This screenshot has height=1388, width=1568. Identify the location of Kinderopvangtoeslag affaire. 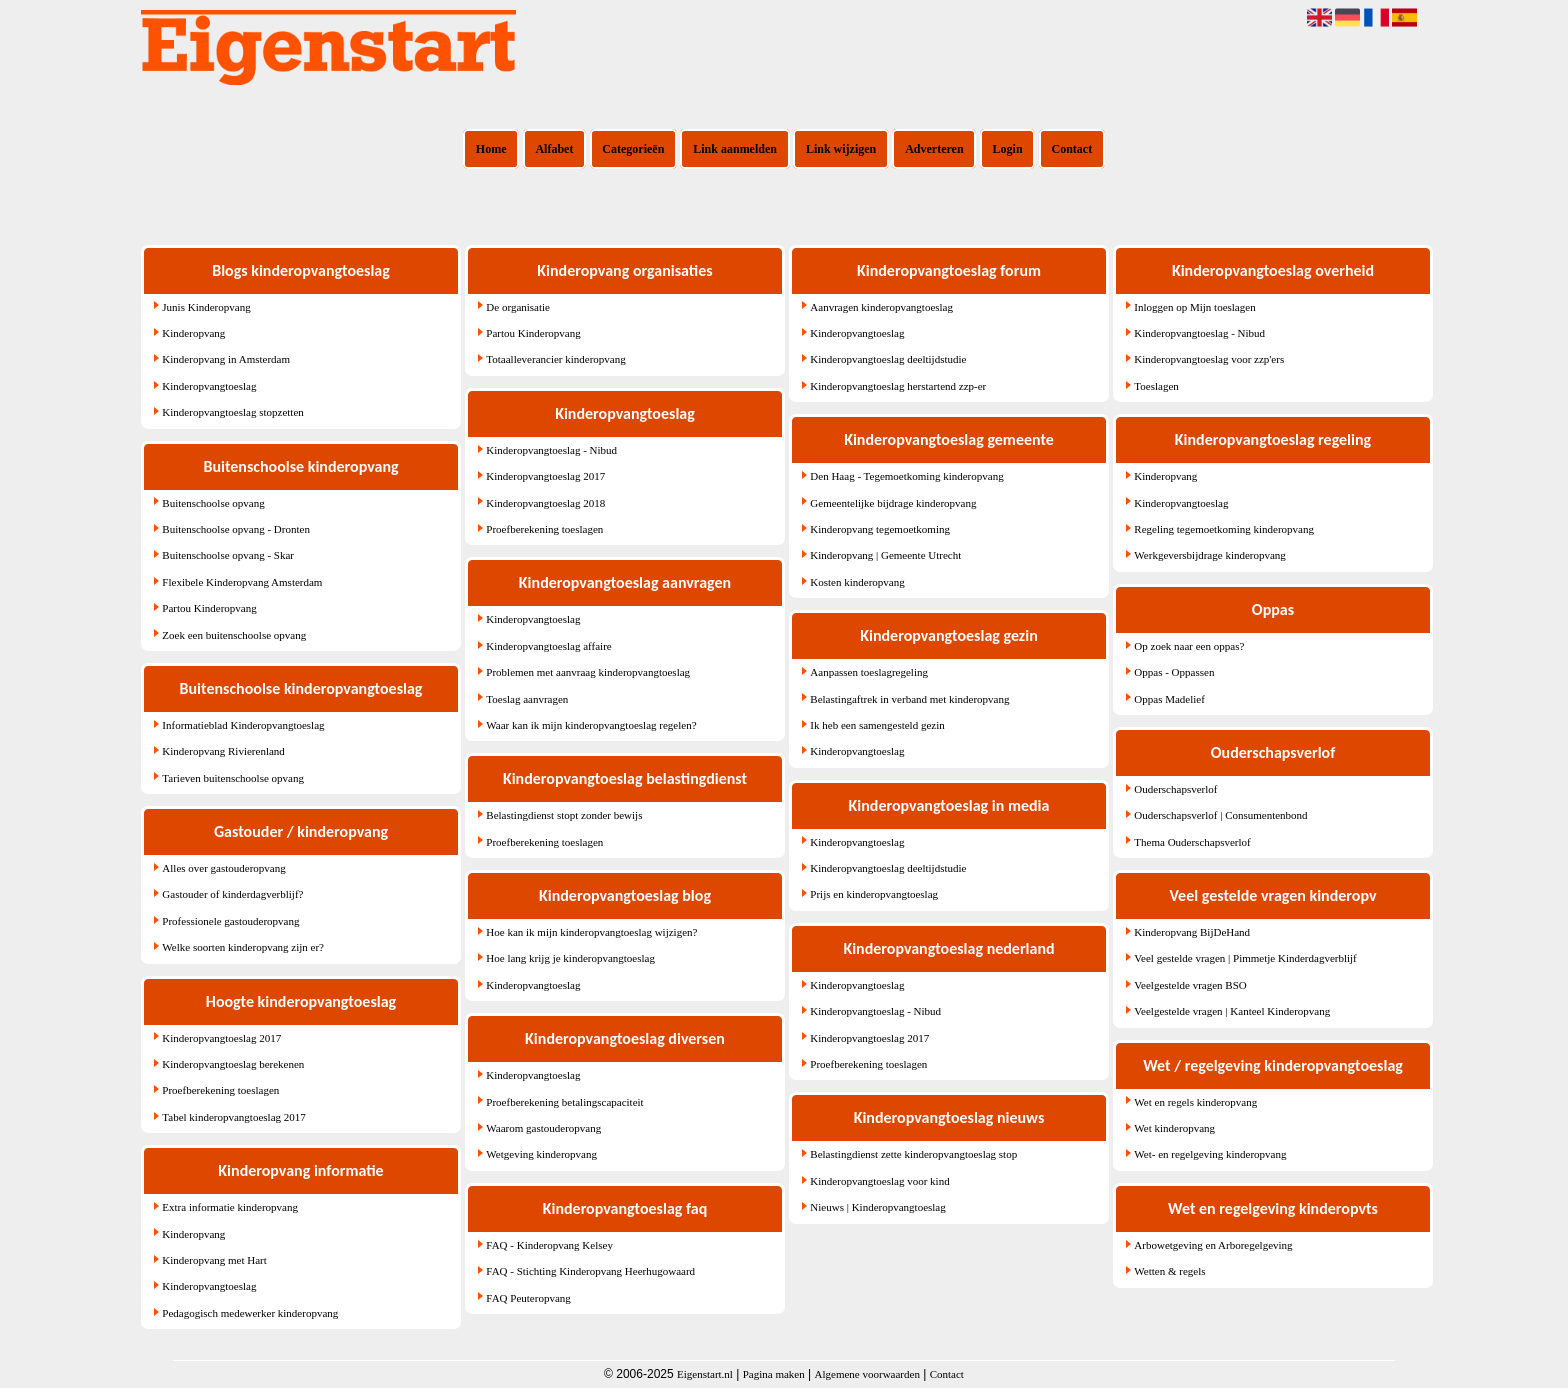
(548, 646).